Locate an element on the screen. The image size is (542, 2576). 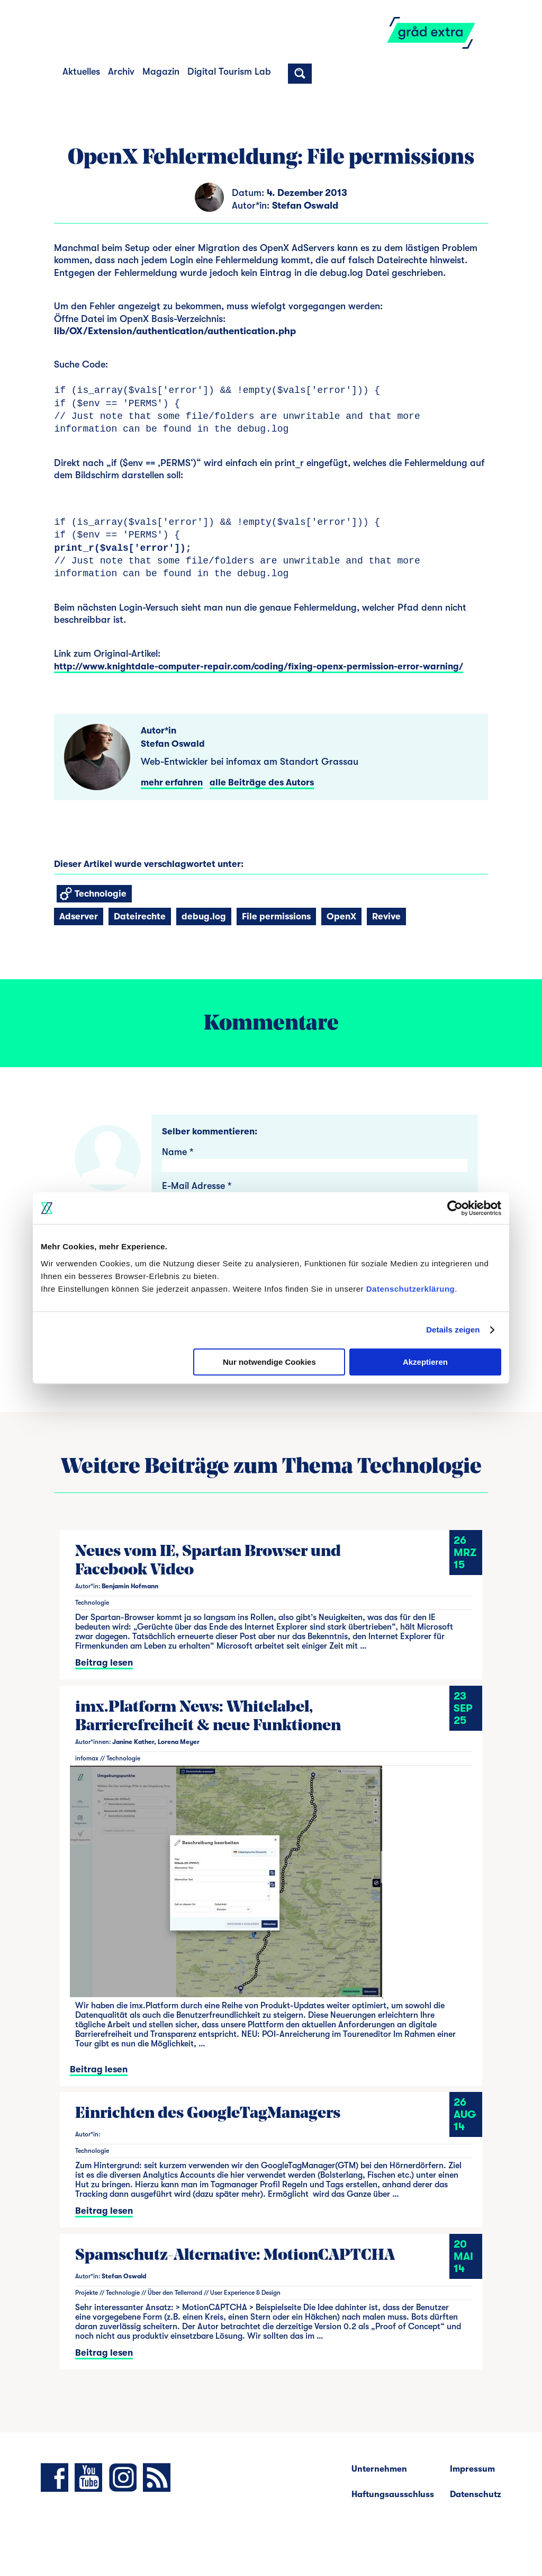
File permissions is located at coordinates (276, 916).